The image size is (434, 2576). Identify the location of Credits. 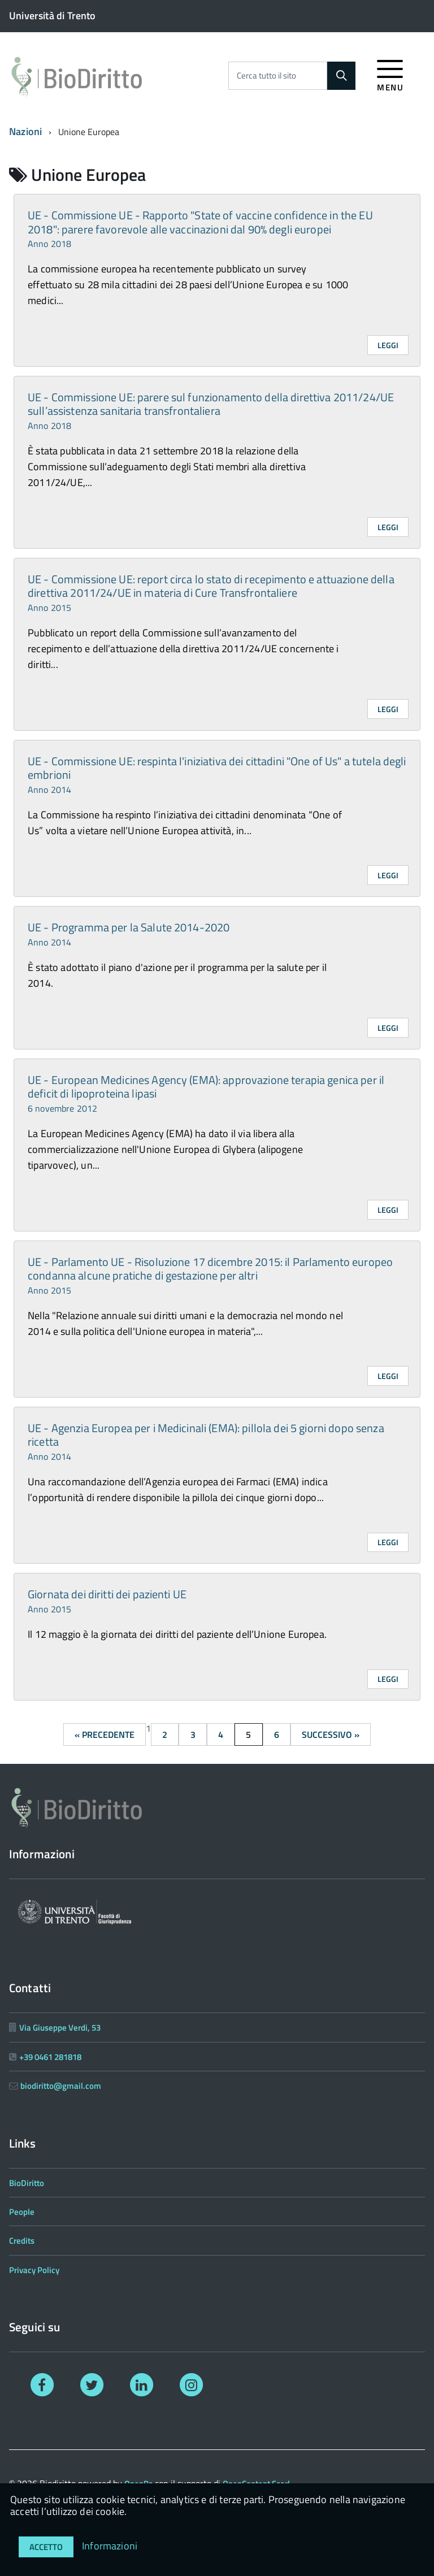
(21, 2240).